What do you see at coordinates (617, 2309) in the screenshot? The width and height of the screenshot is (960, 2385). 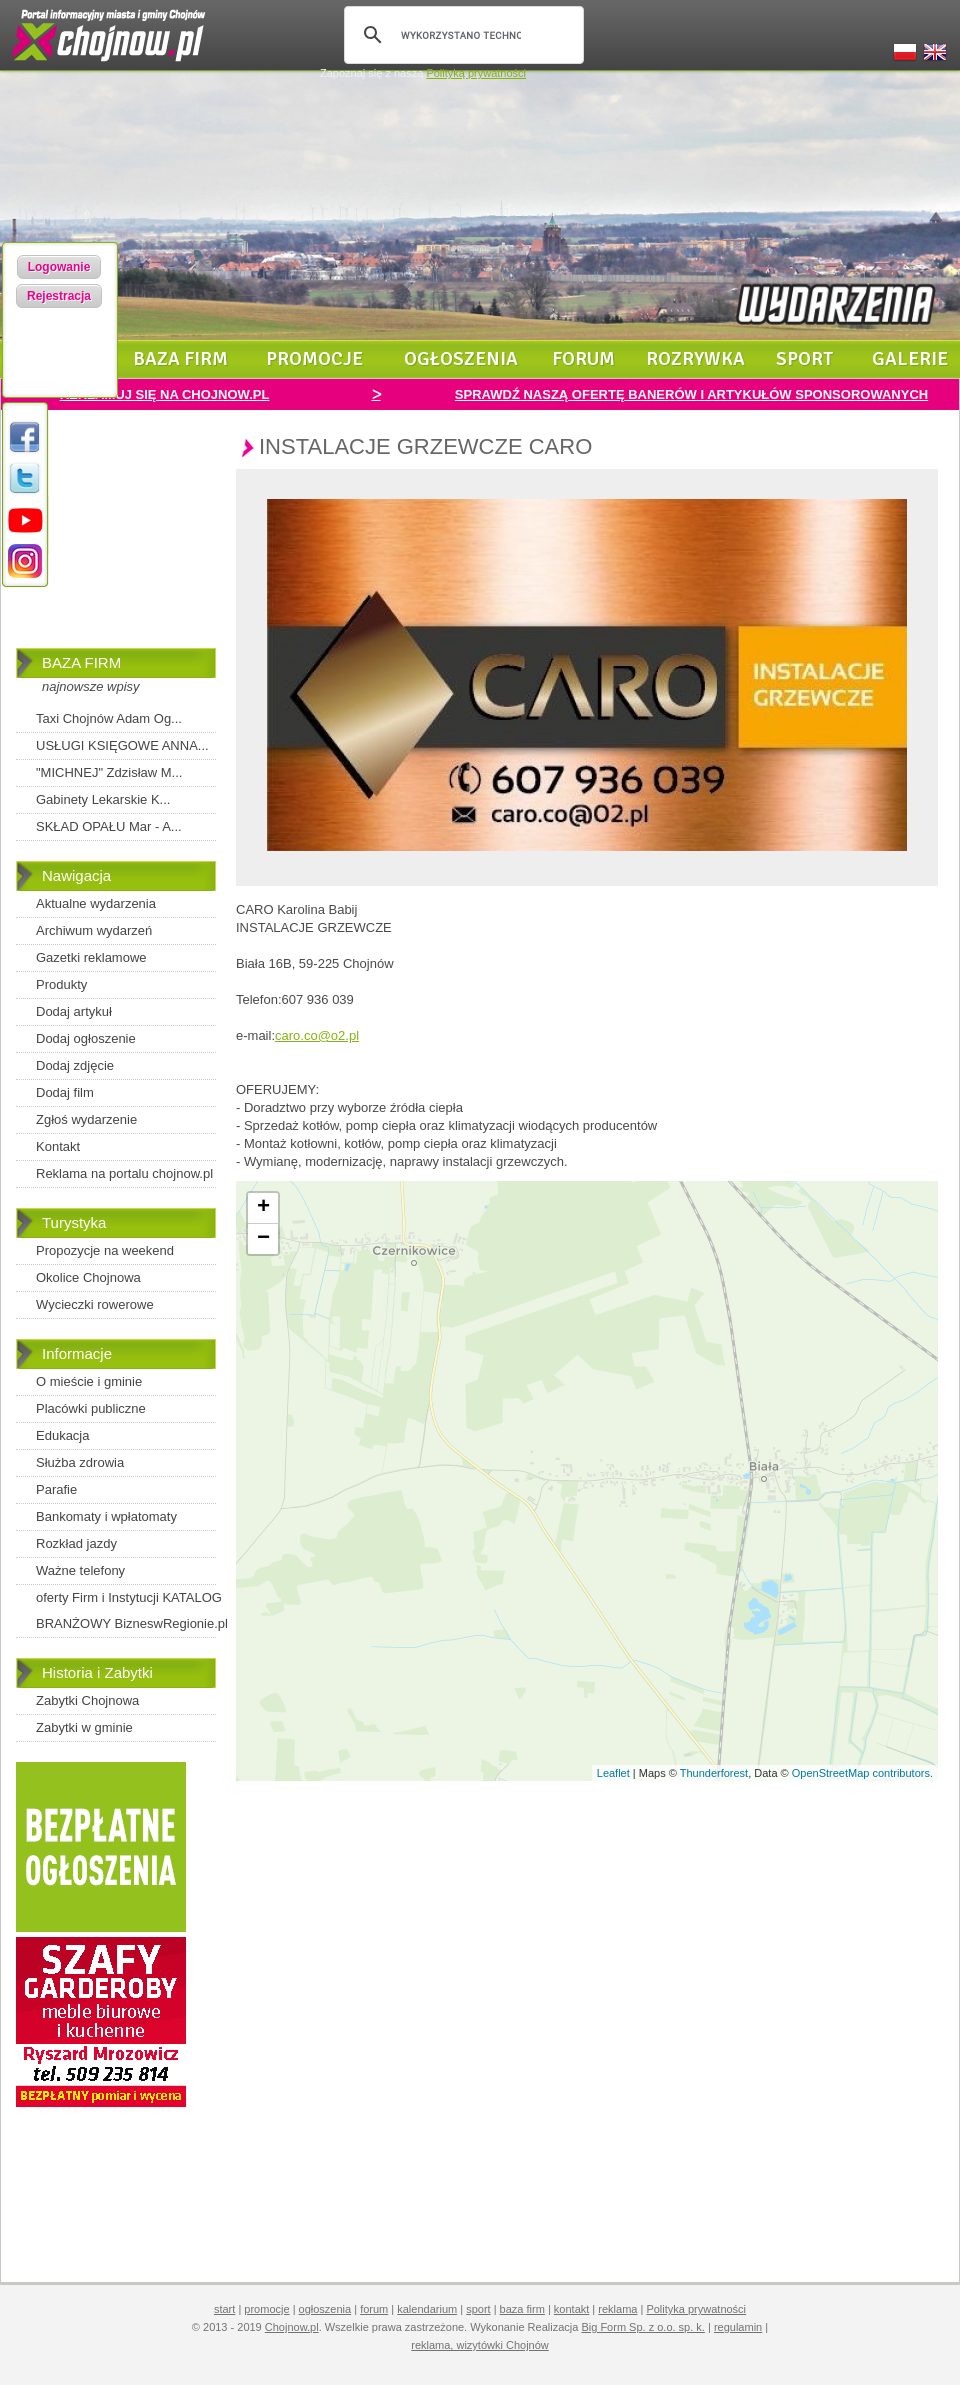 I see `reklama` at bounding box center [617, 2309].